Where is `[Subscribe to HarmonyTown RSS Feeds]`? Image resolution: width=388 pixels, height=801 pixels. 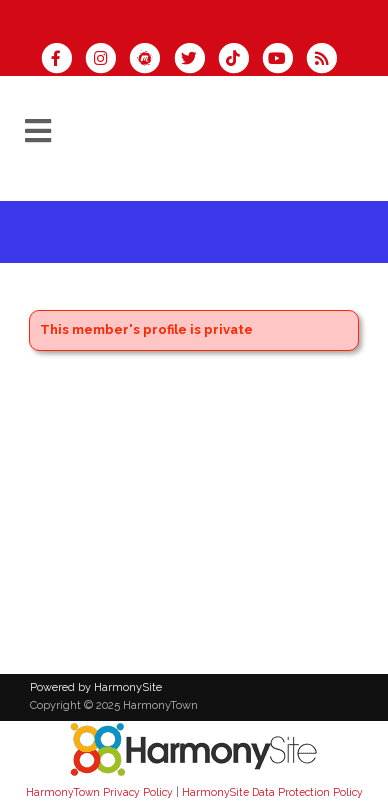
[Subscribe to HarmonyTown RSS Feeds] is located at coordinates (326, 60).